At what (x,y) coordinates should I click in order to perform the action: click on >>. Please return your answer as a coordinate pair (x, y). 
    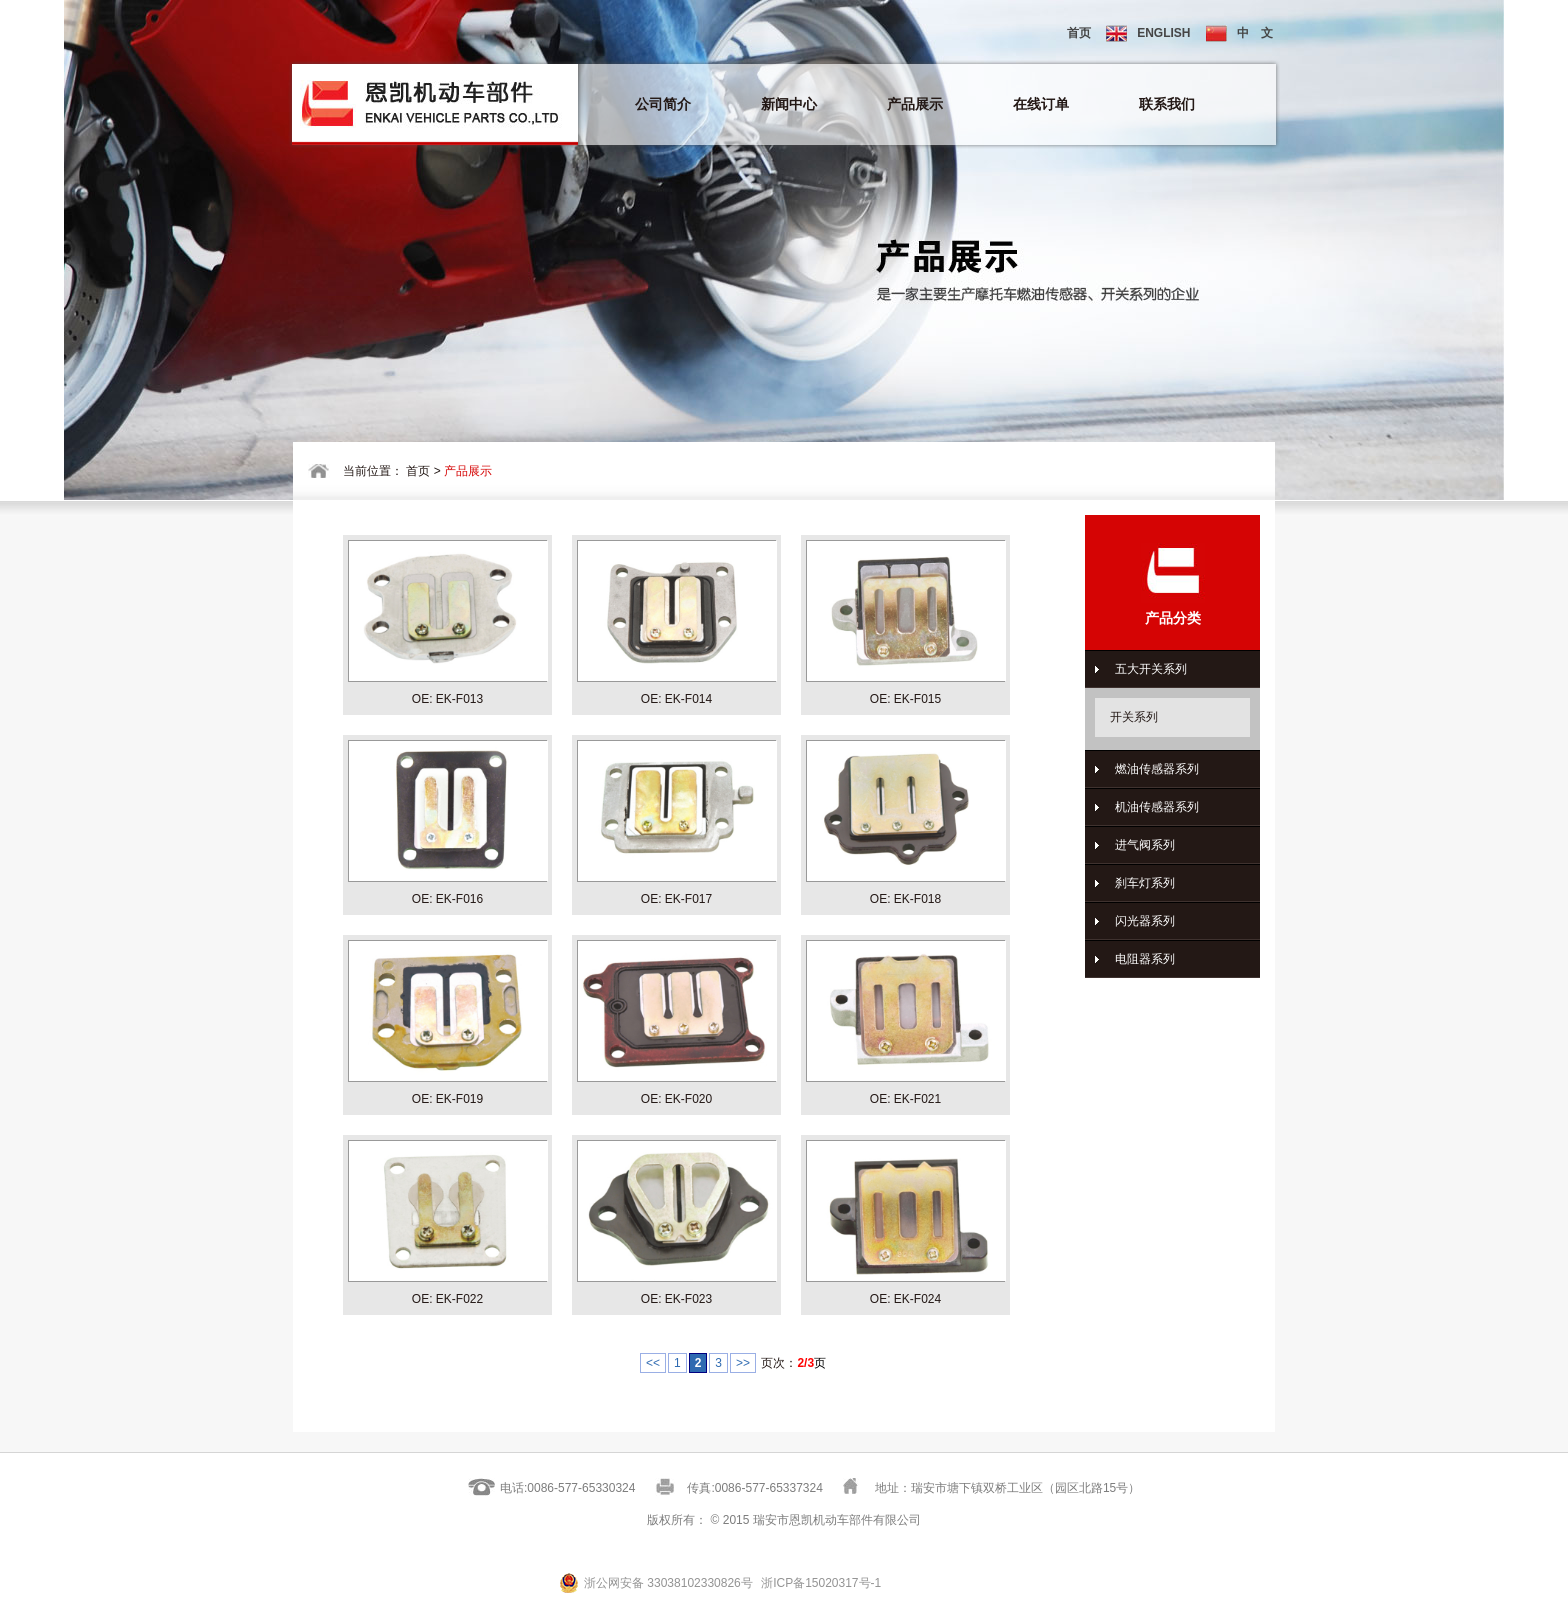
    Looking at the image, I should click on (743, 1363).